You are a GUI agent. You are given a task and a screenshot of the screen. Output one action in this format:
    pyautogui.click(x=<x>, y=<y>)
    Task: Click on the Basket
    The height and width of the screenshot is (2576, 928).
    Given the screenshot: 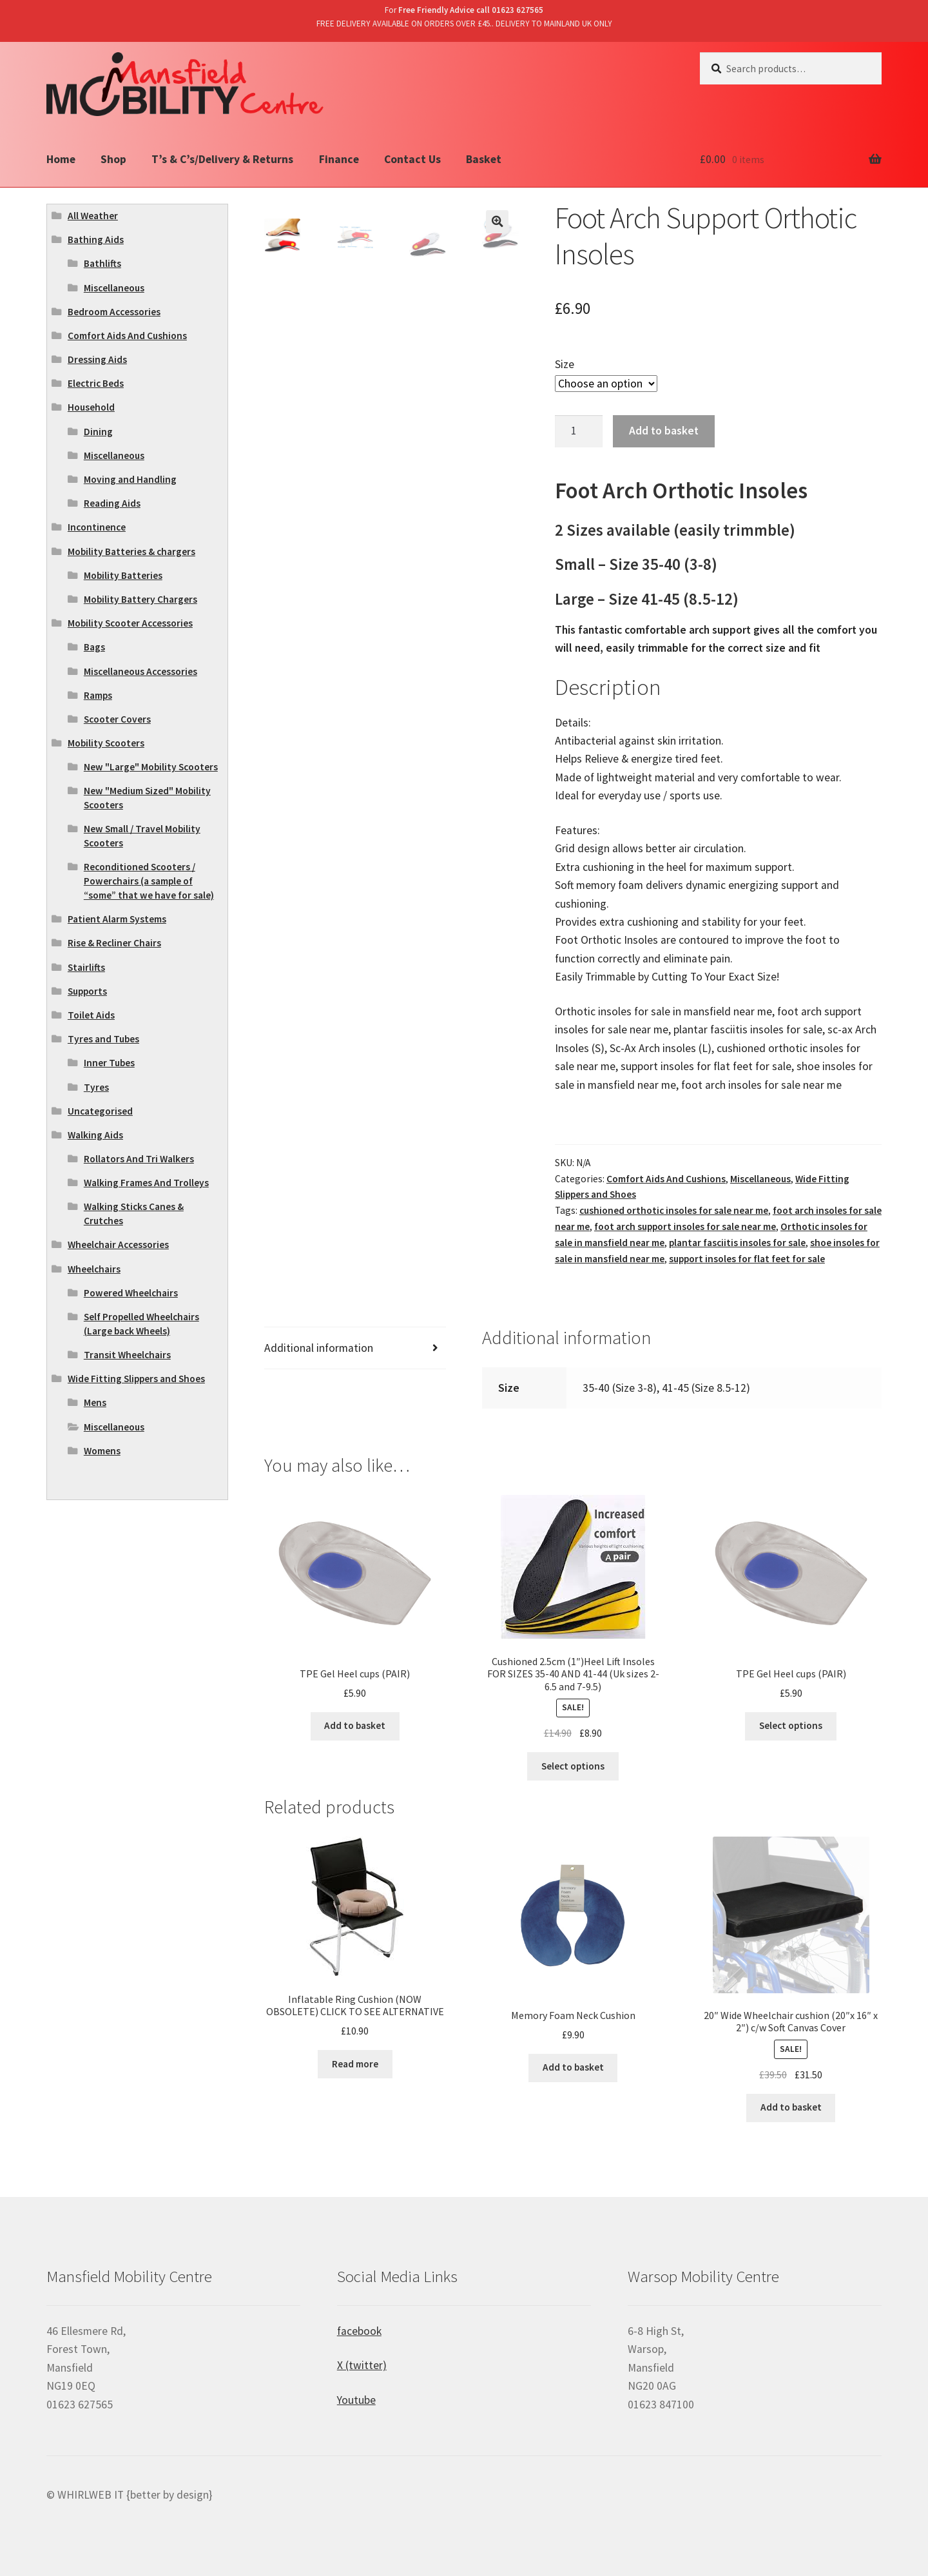 What is the action you would take?
    pyautogui.click(x=483, y=159)
    